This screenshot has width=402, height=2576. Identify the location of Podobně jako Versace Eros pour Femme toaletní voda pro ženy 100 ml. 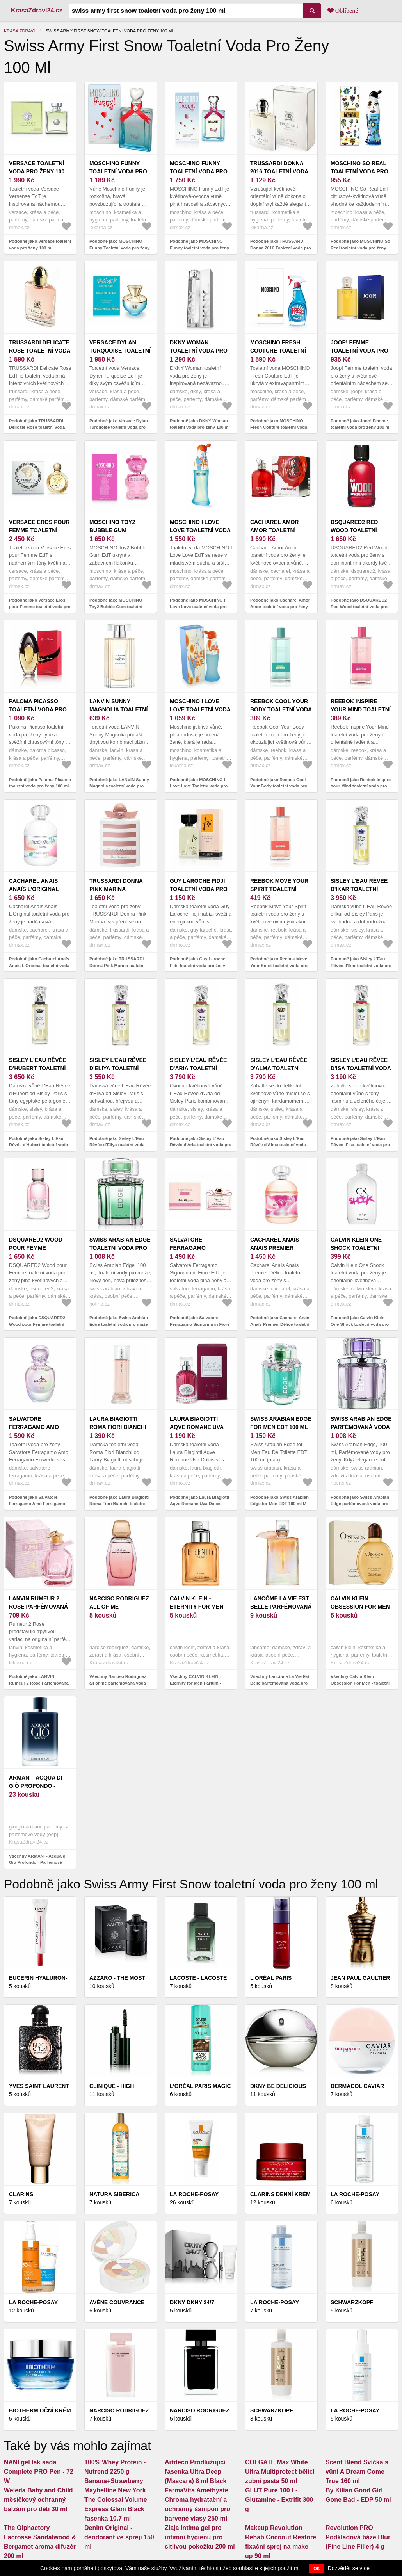
(40, 606).